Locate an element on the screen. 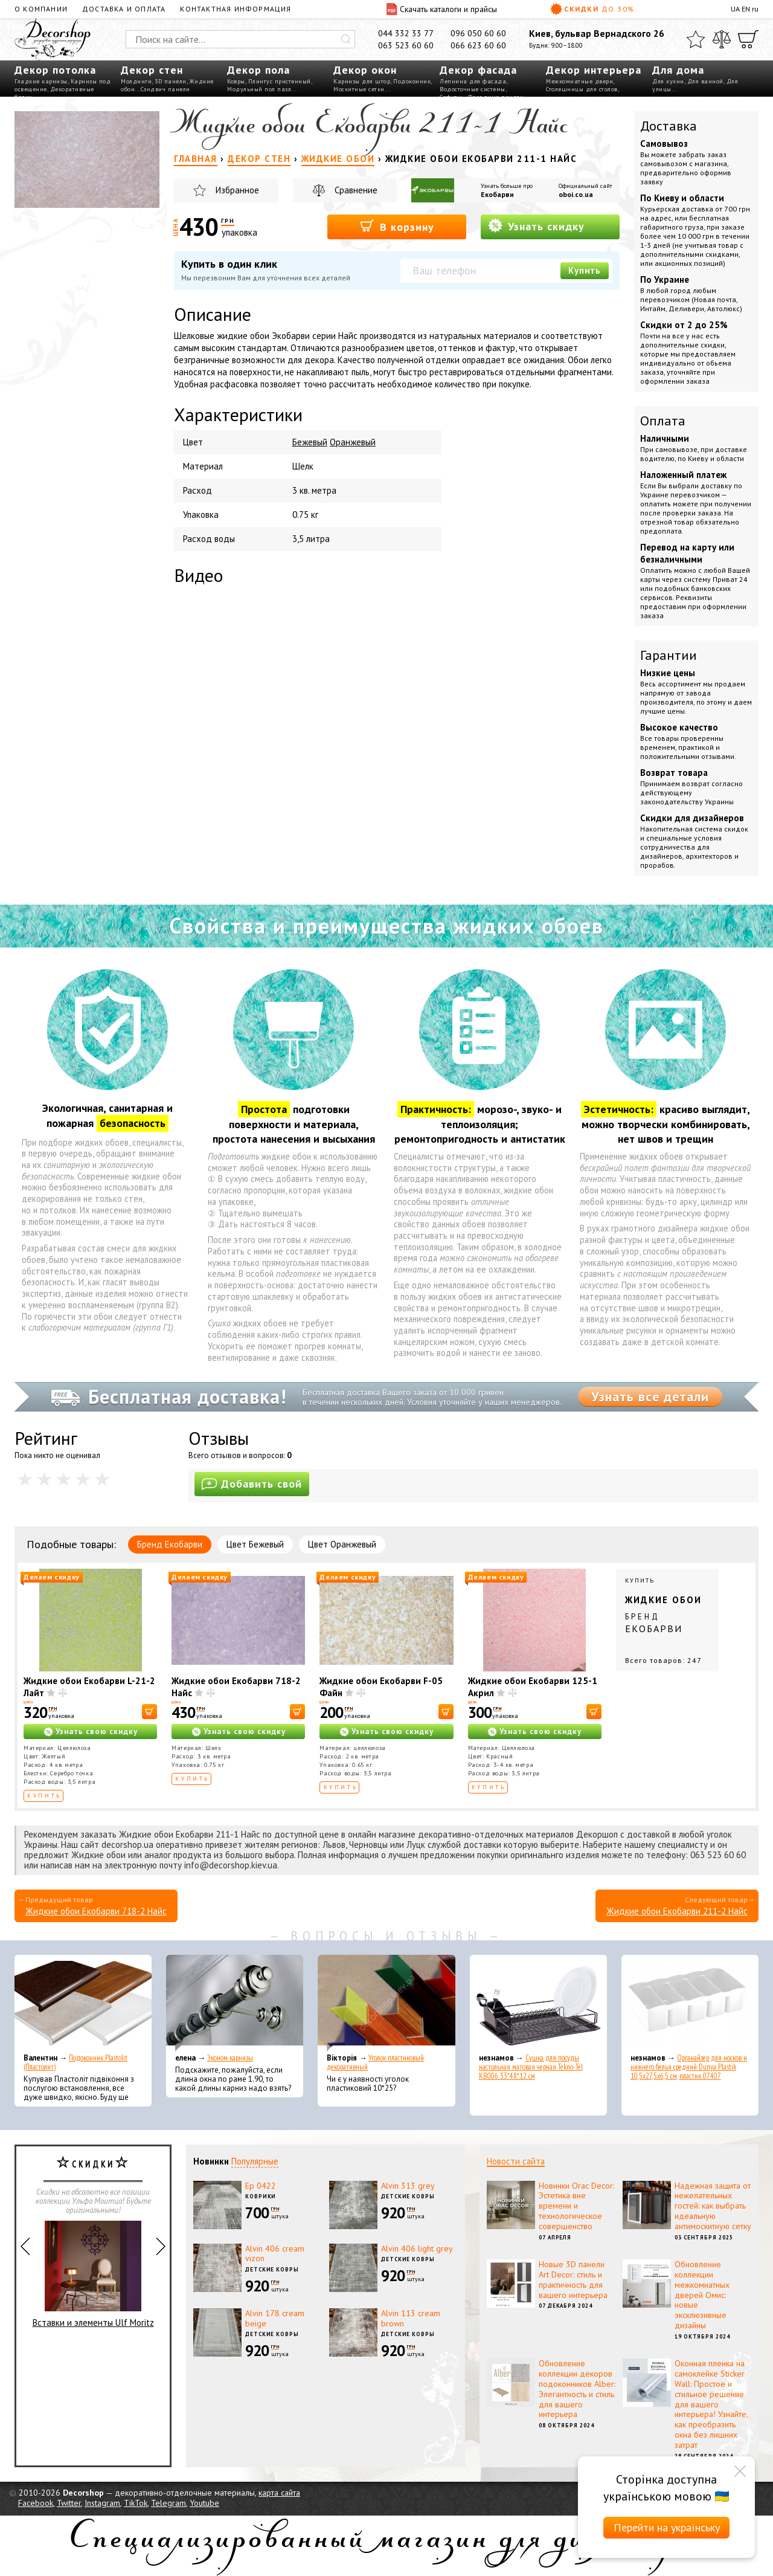  Бренд Екобарви is located at coordinates (169, 1544).